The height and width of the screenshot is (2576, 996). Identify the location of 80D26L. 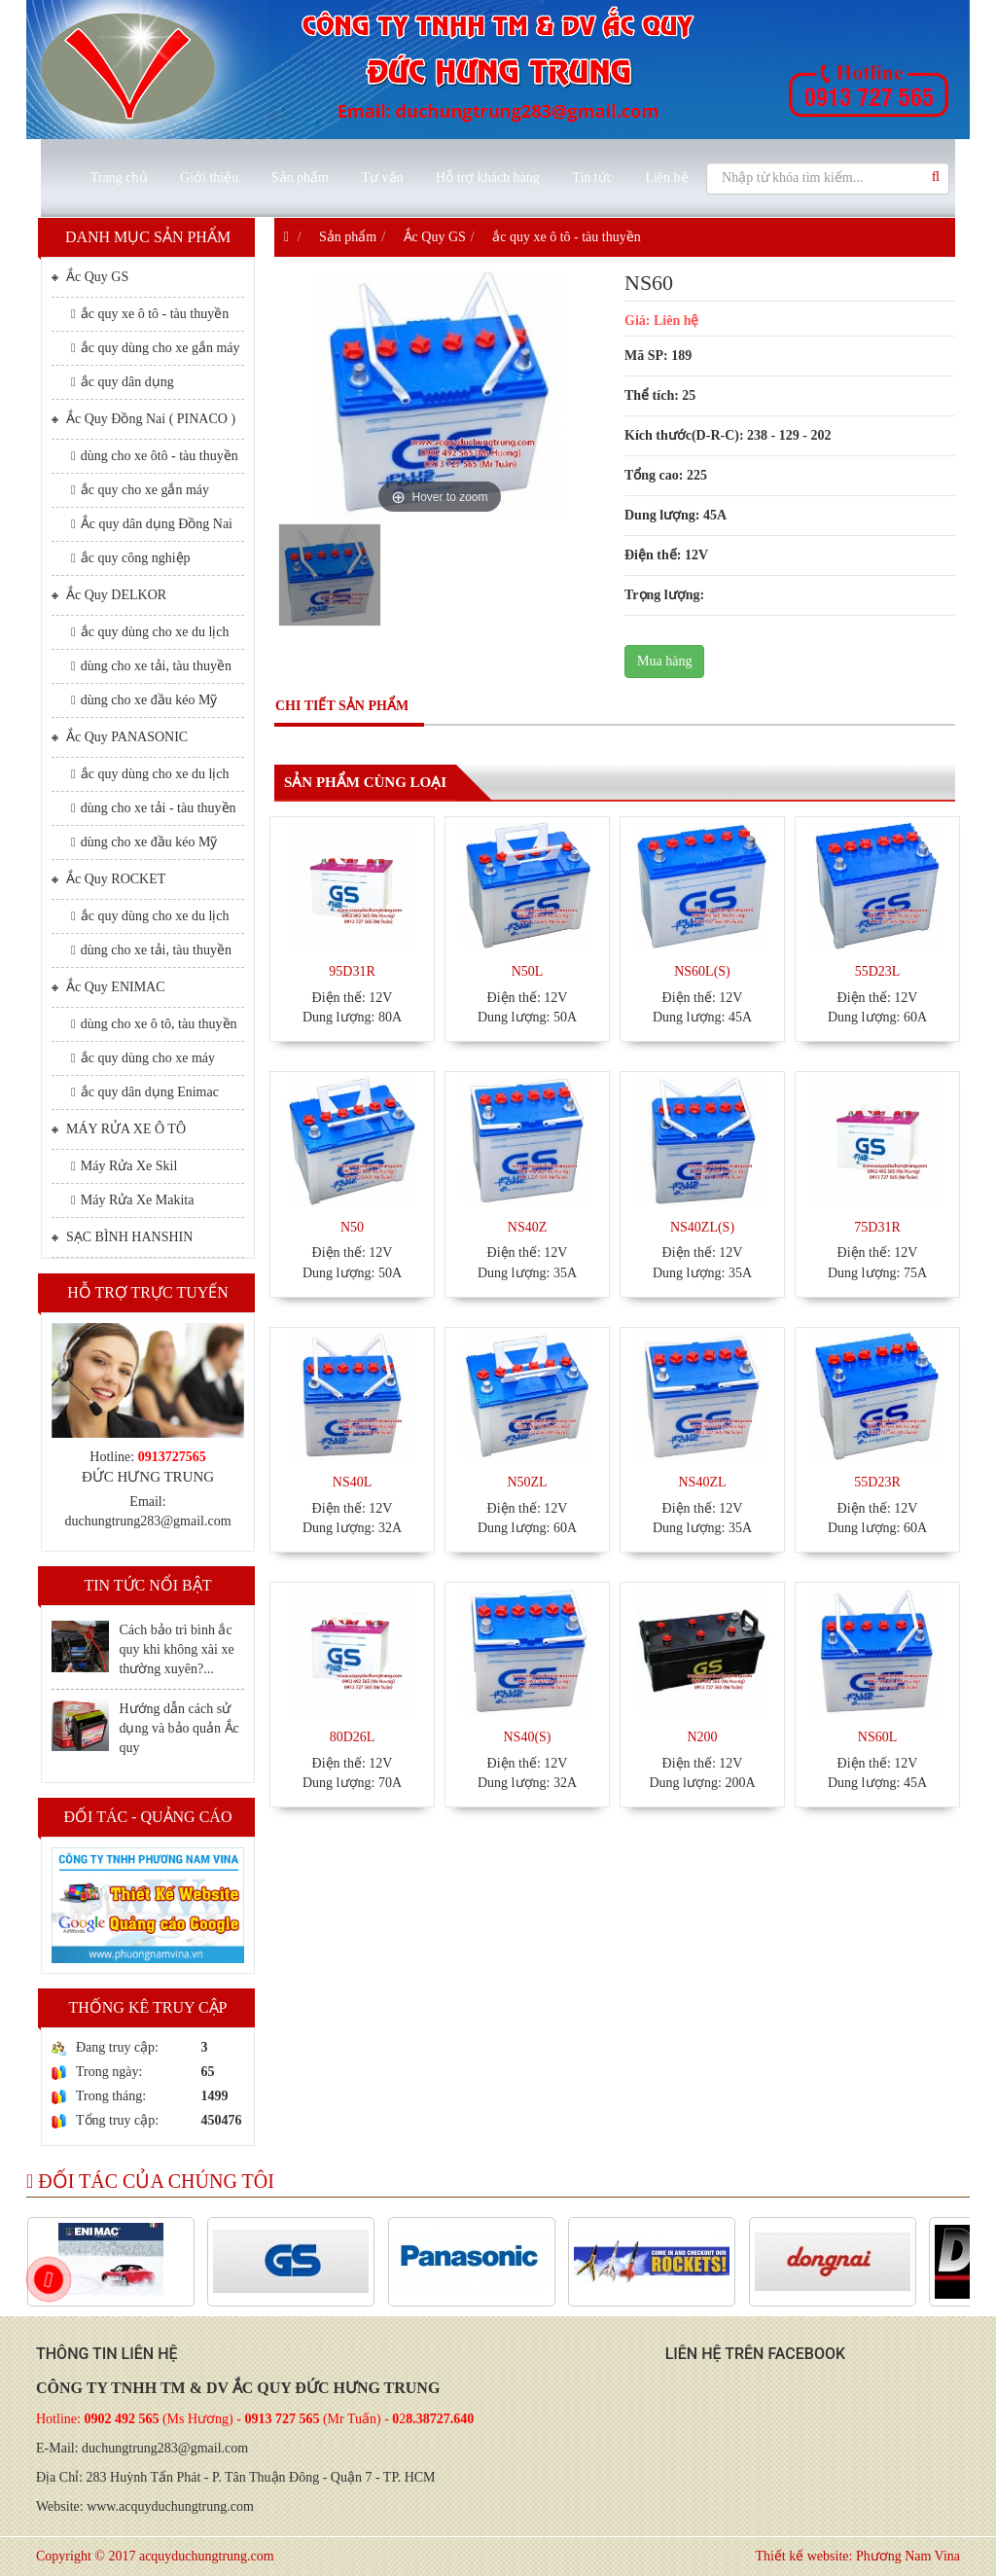
(352, 1737).